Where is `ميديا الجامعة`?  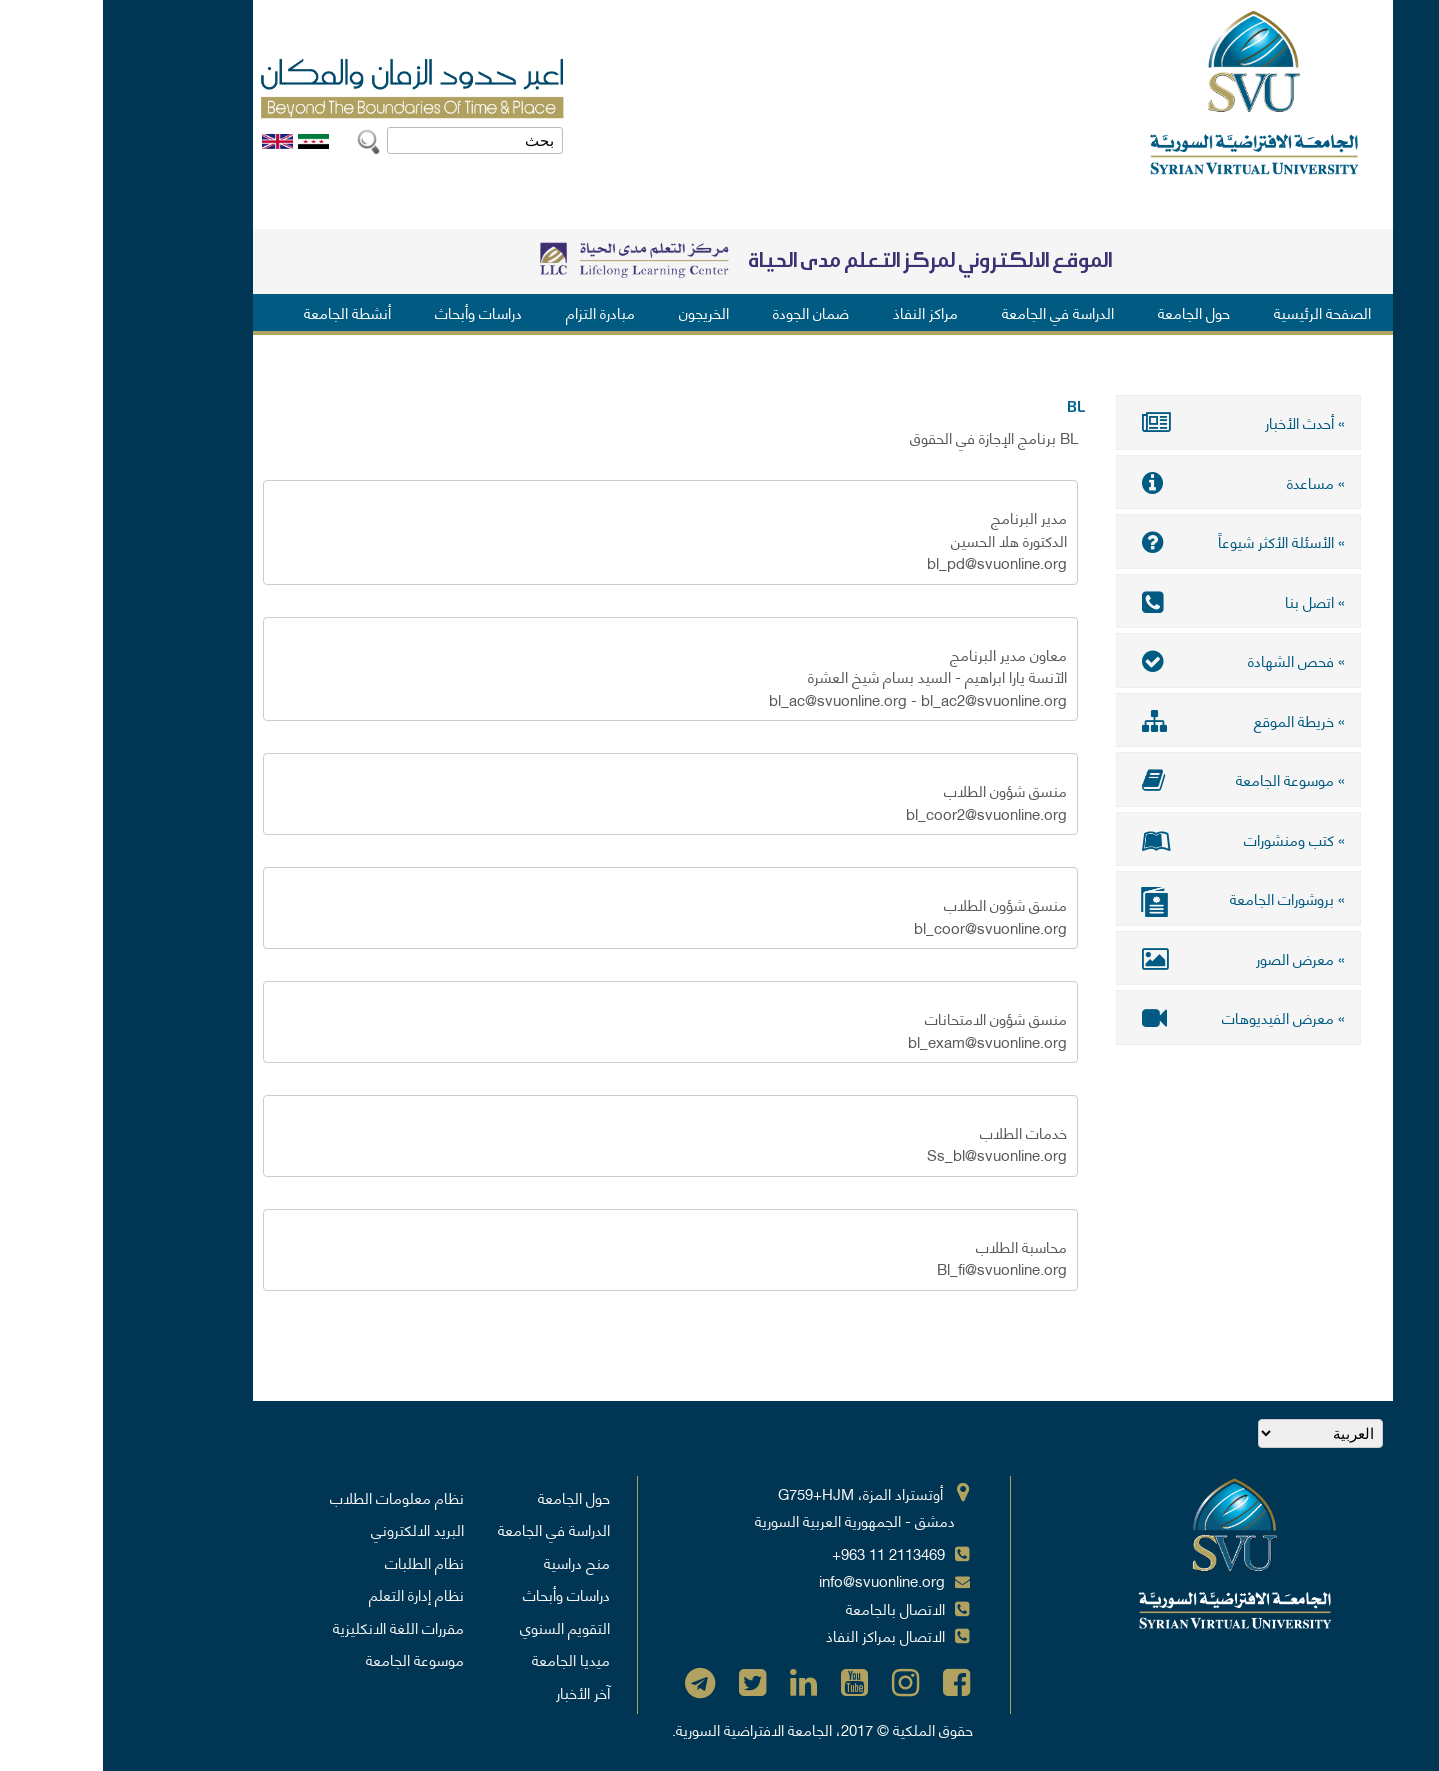 ميديا الجامعة is located at coordinates (468, 1659).